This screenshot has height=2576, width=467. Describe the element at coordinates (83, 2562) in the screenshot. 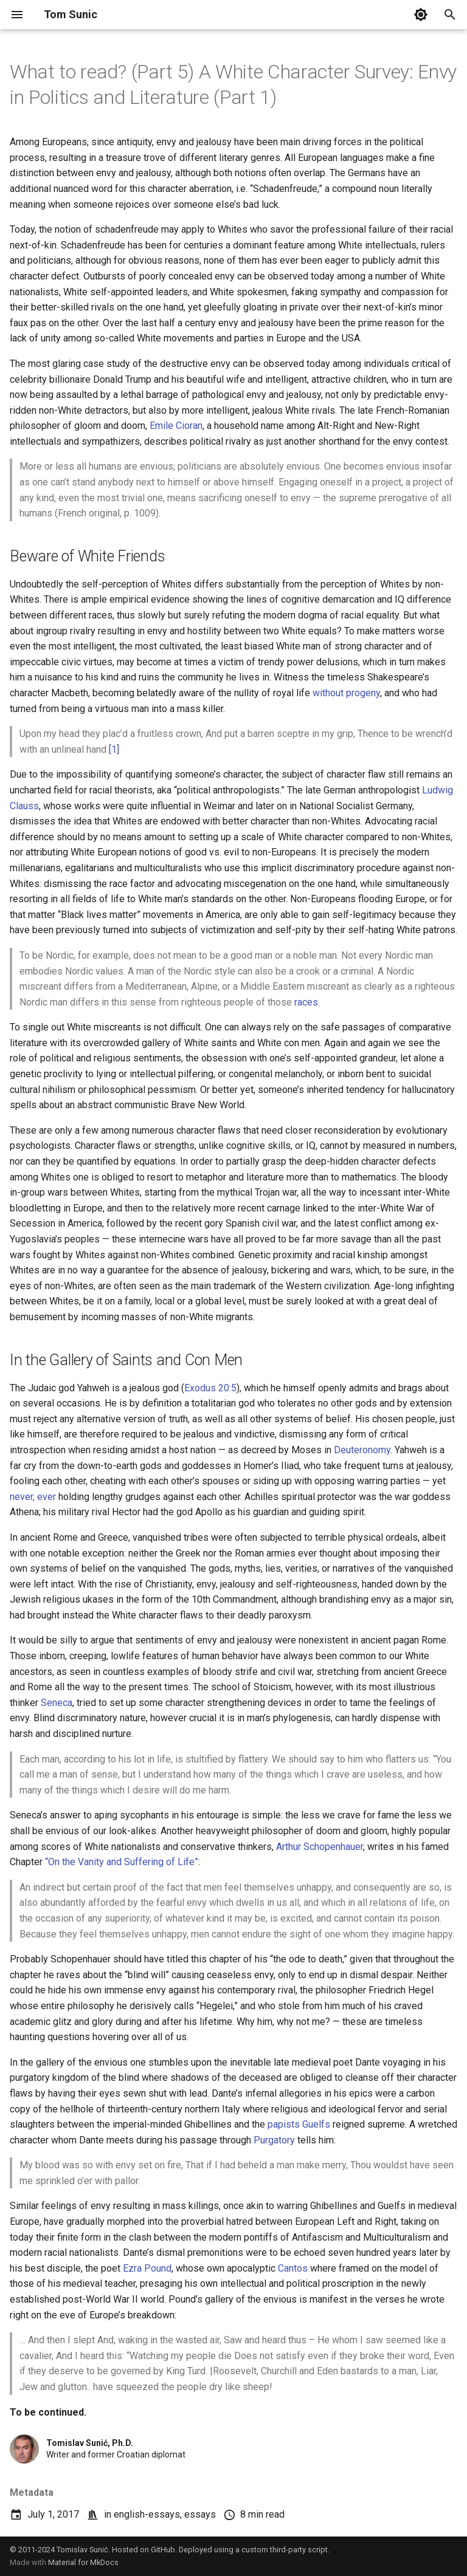

I see `Material for MkDocs` at that location.